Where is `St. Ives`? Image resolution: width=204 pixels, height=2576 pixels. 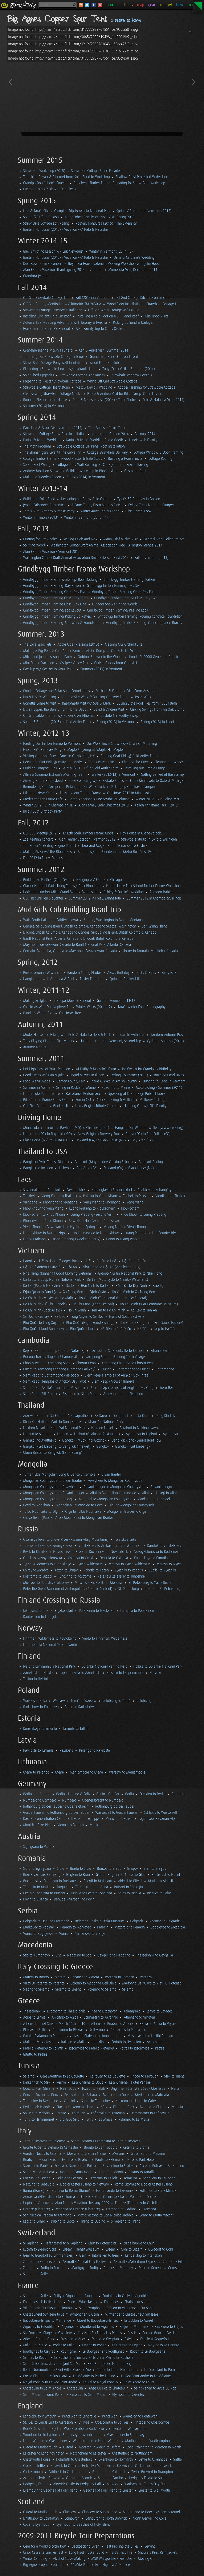 St. Ives is located at coordinates (84, 2422).